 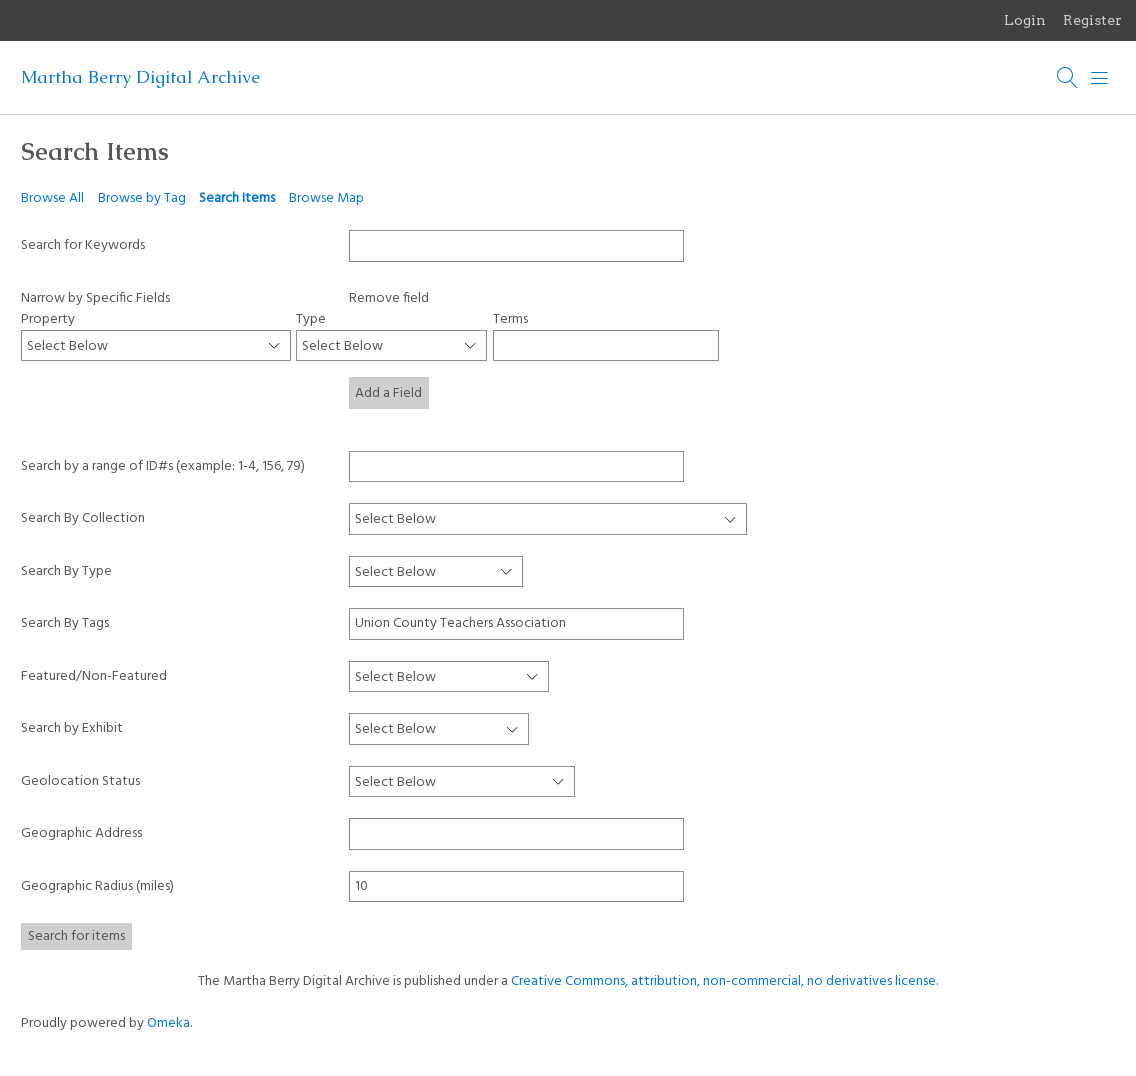 What do you see at coordinates (83, 245) in the screenshot?
I see `Search for Keywords` at bounding box center [83, 245].